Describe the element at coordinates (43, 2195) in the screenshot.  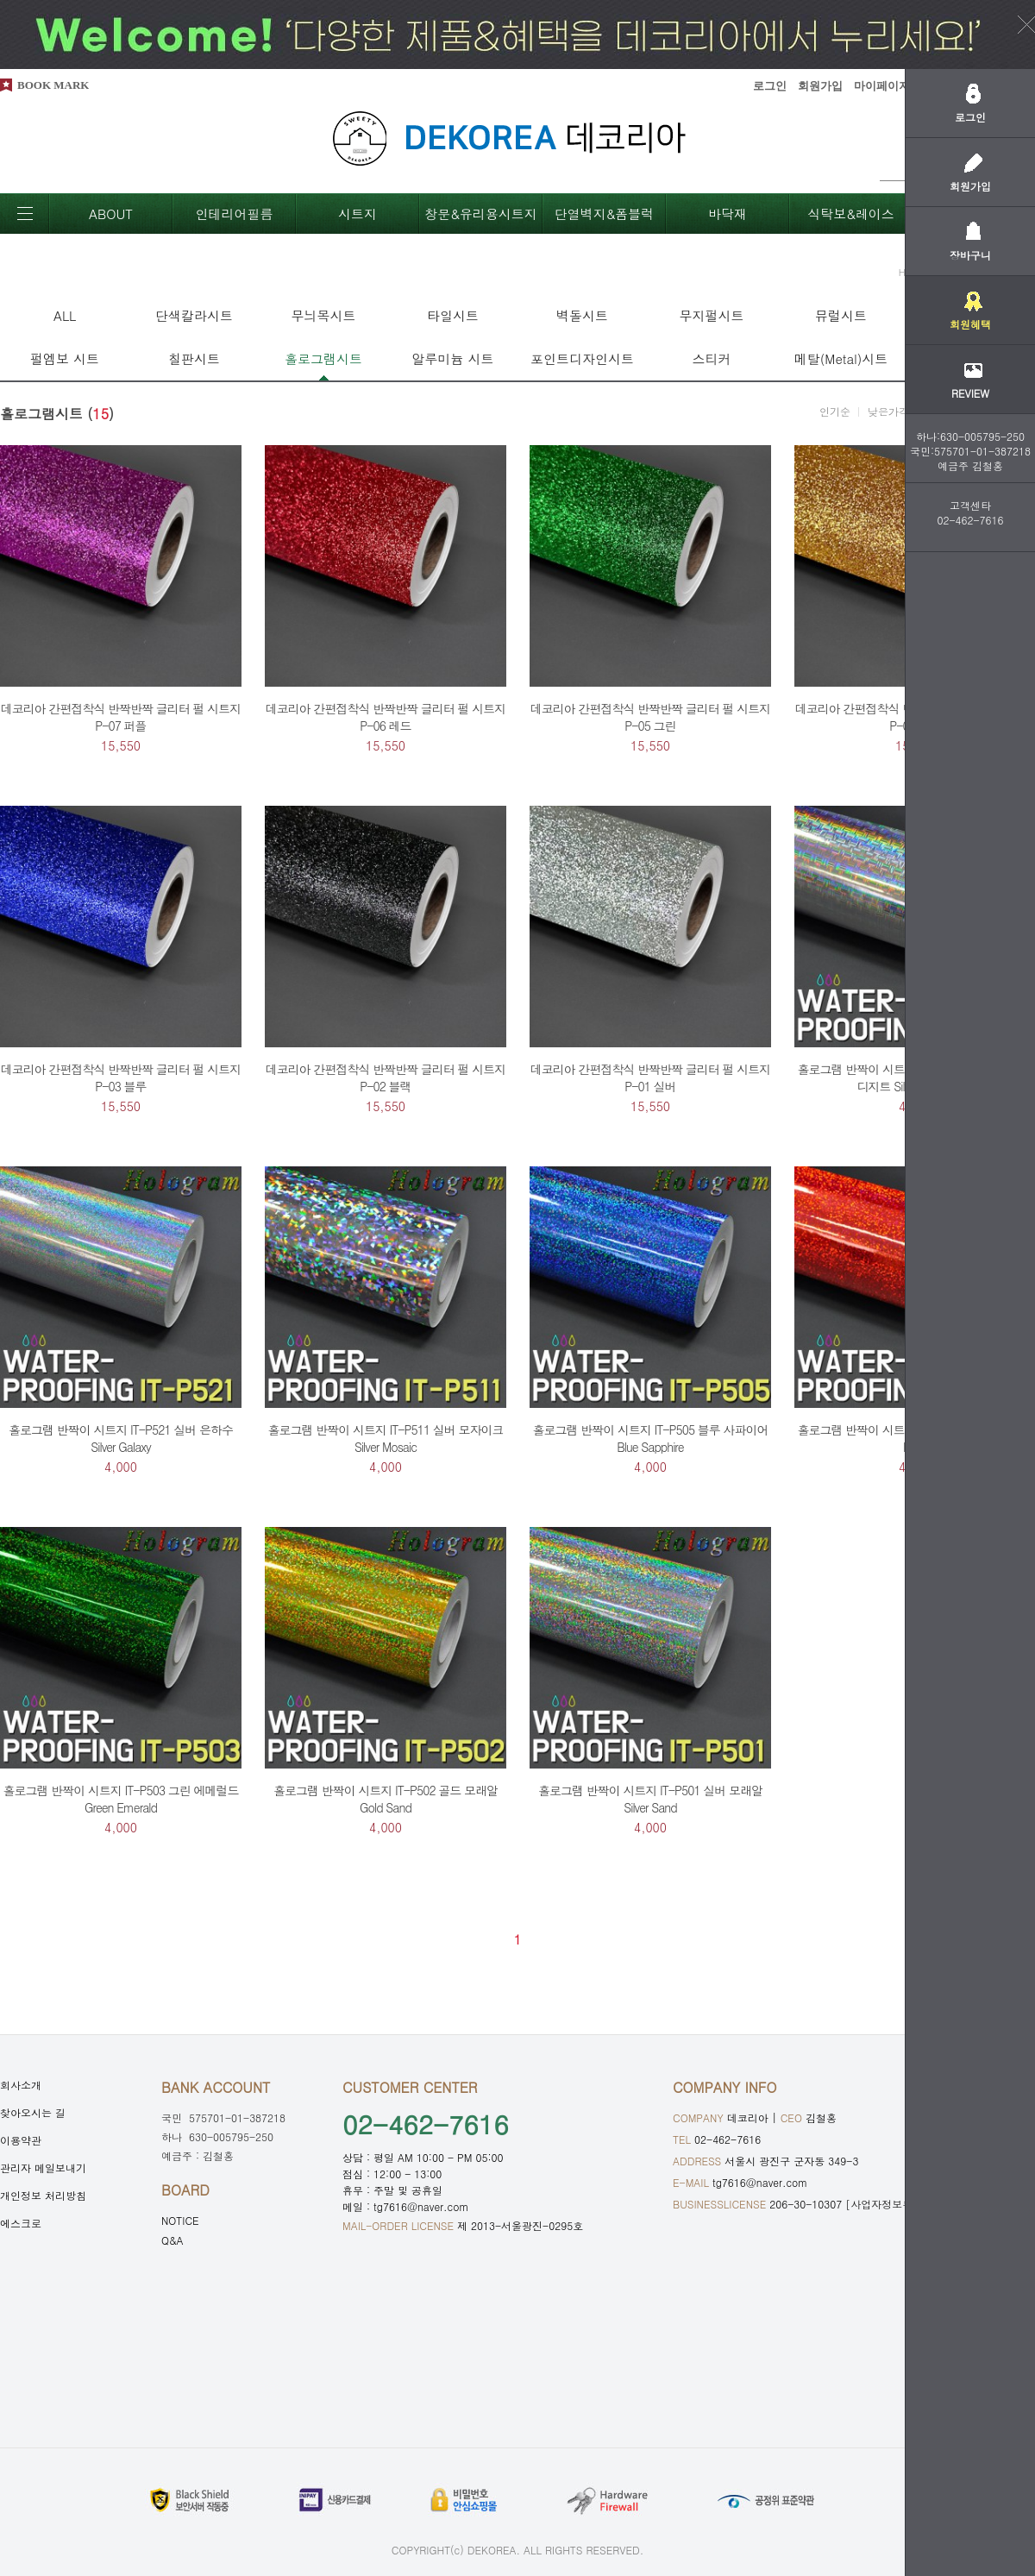
I see `개인정보 처리방침` at that location.